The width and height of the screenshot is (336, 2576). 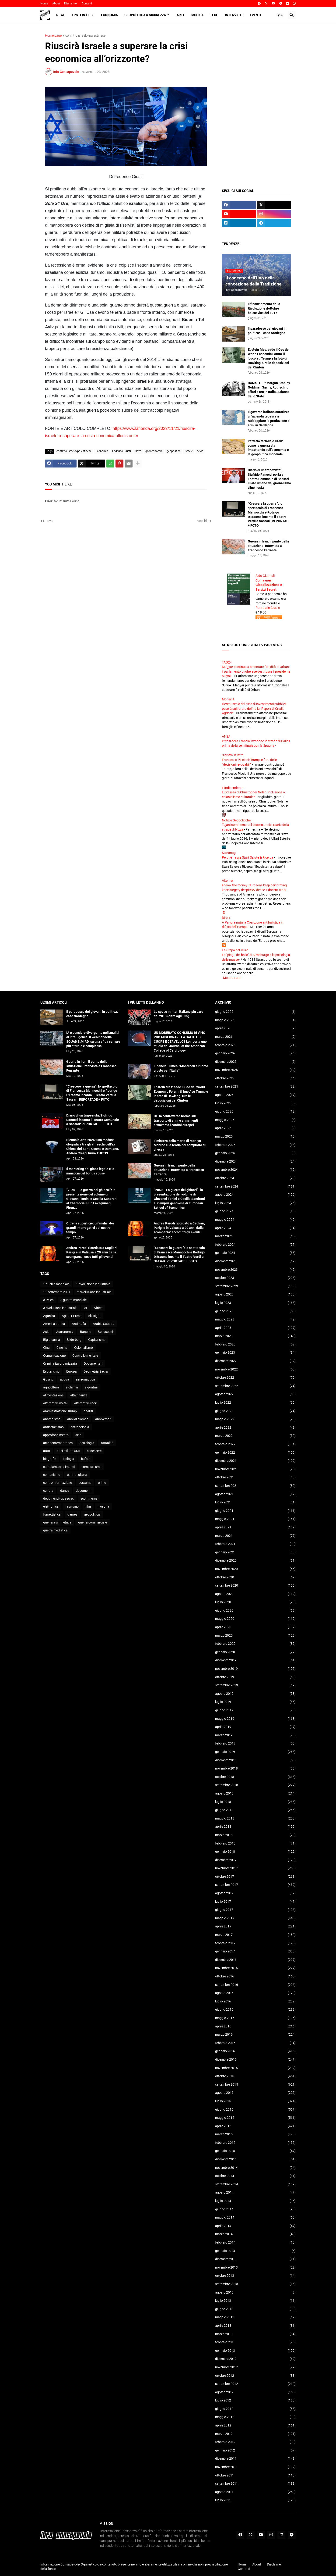 I want to click on novembre 2018, so click(x=255, y=1768).